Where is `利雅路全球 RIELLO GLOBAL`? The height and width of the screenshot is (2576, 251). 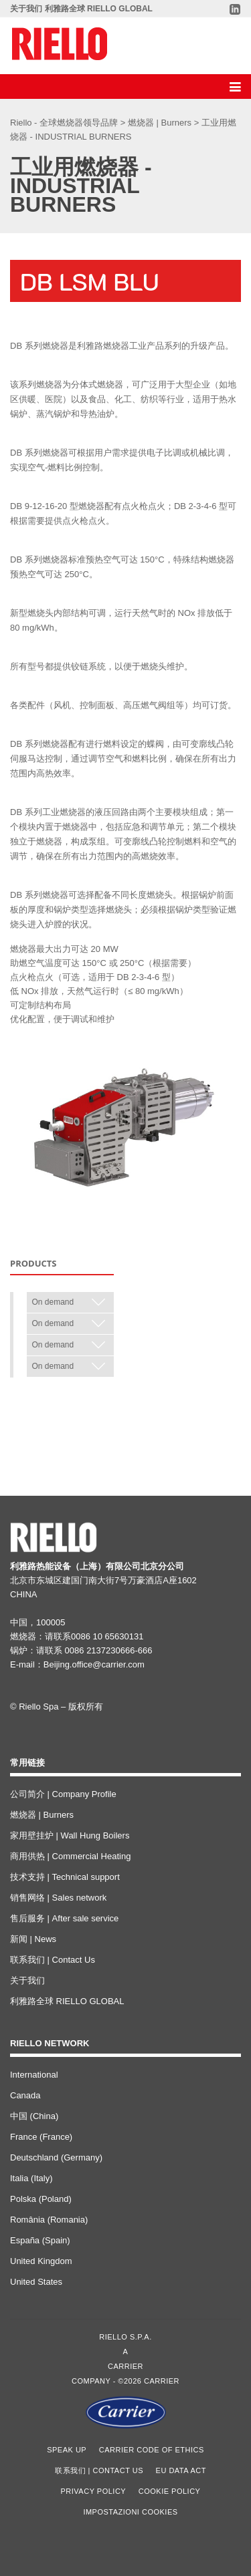
利雅路全球 RIELLO GLOBAL is located at coordinates (99, 8).